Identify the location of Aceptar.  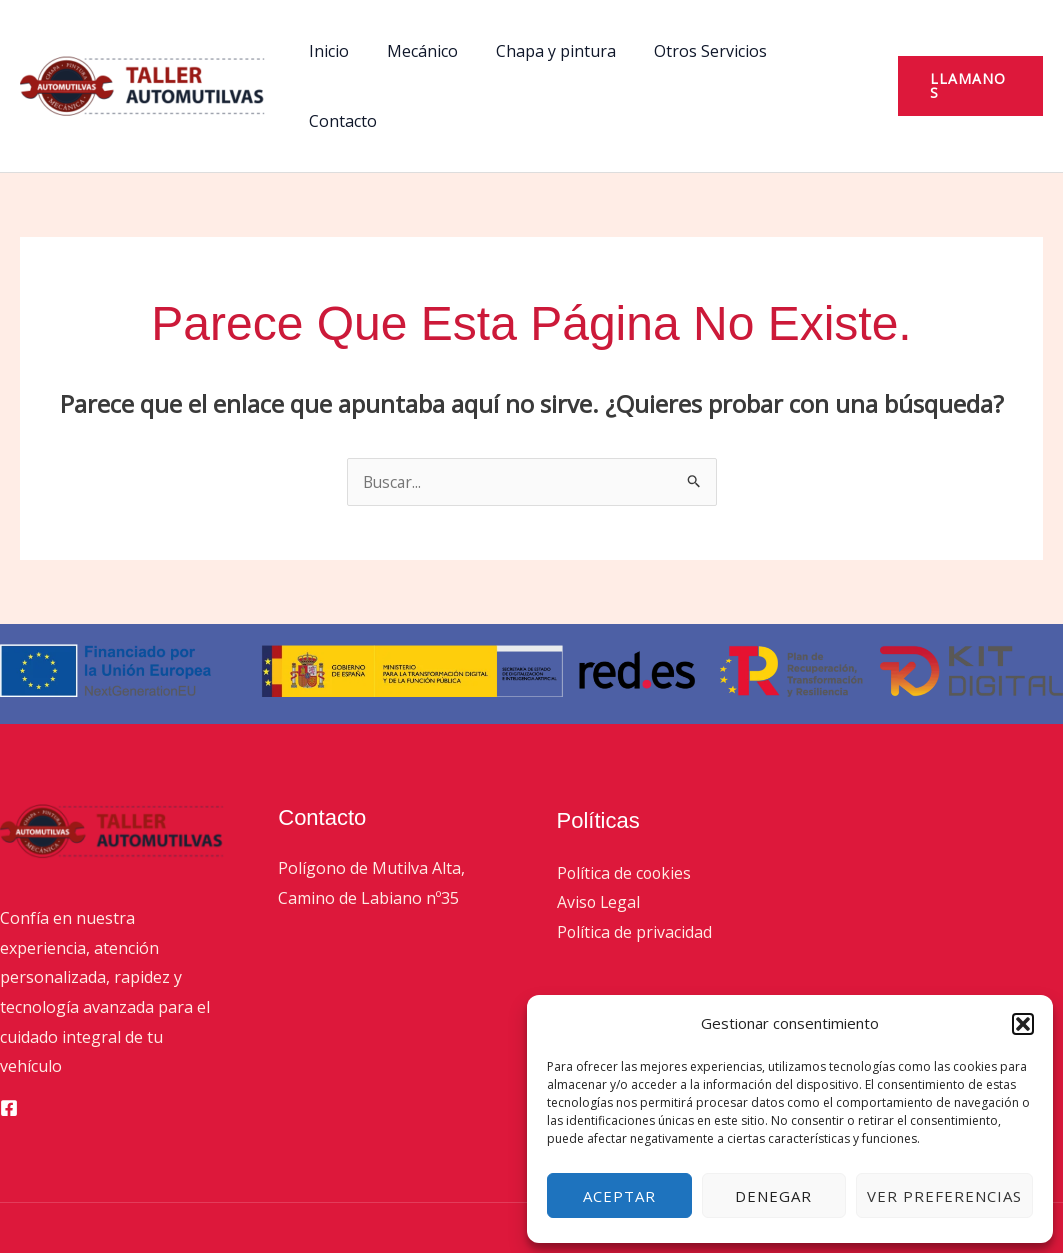
(619, 1196).